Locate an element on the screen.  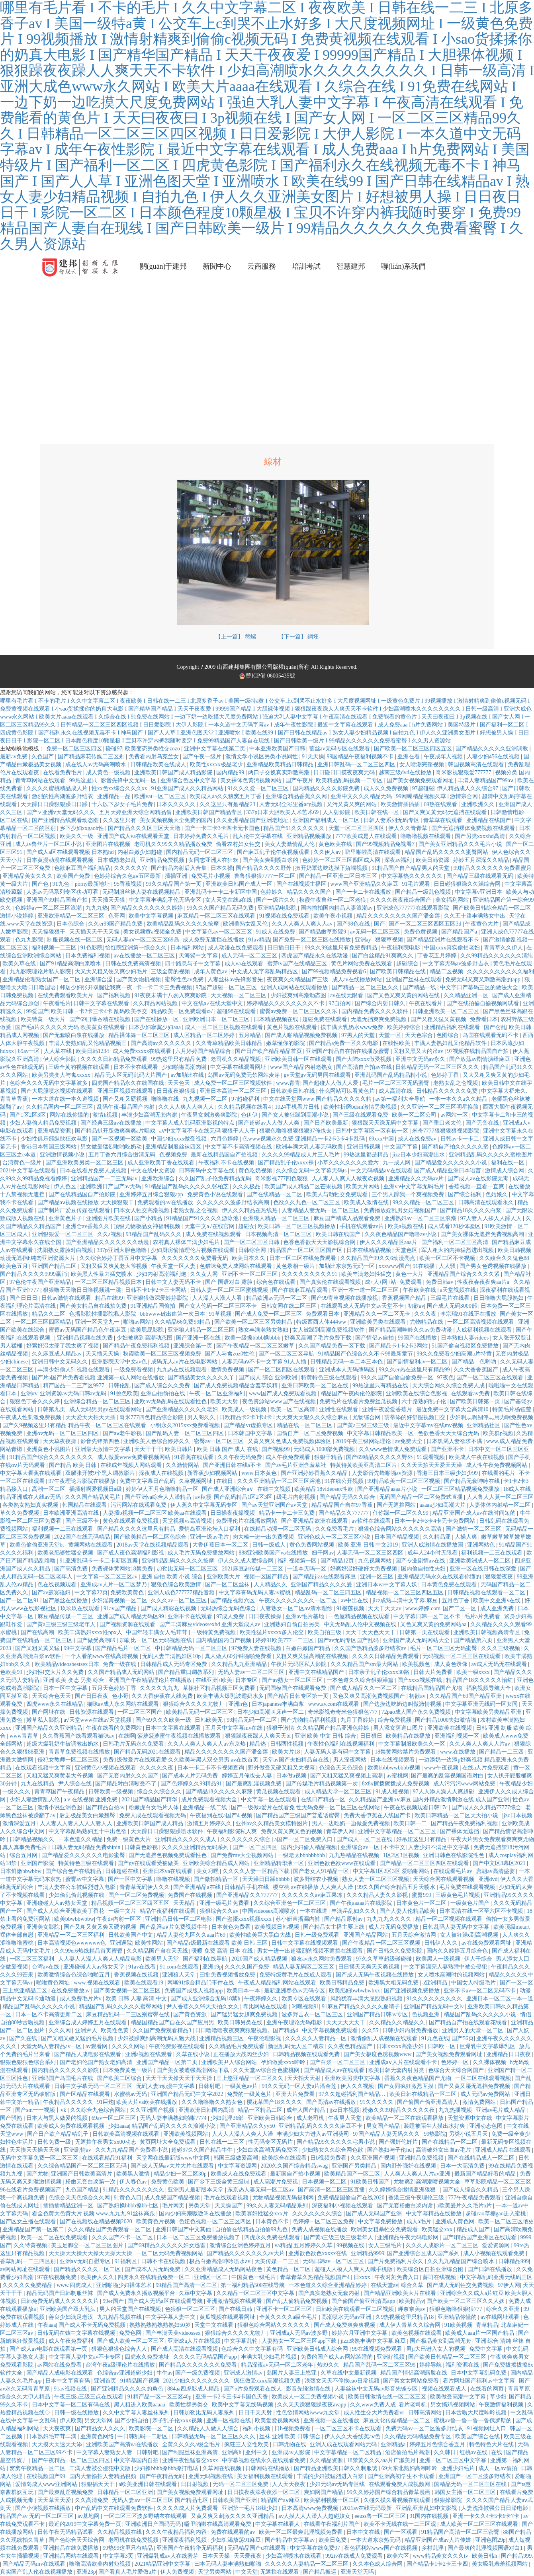
国产网址在线 is located at coordinates (49, 1712).